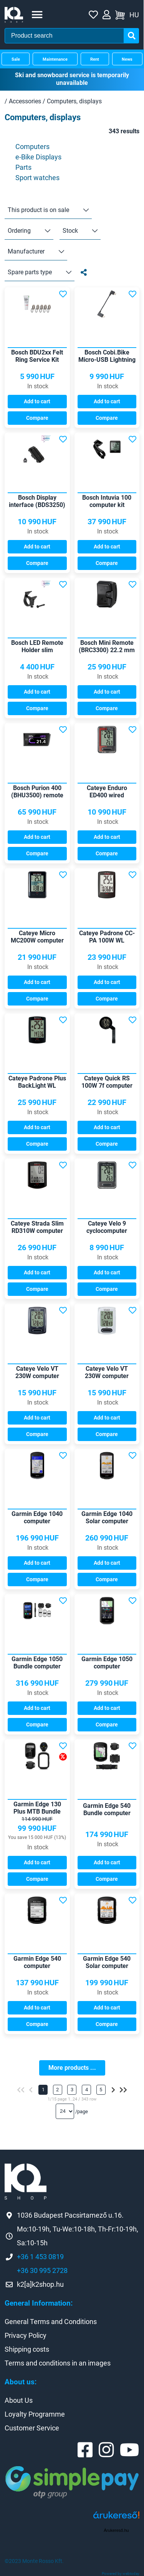 This screenshot has width=144, height=2576. What do you see at coordinates (37, 418) in the screenshot?
I see `Compare` at bounding box center [37, 418].